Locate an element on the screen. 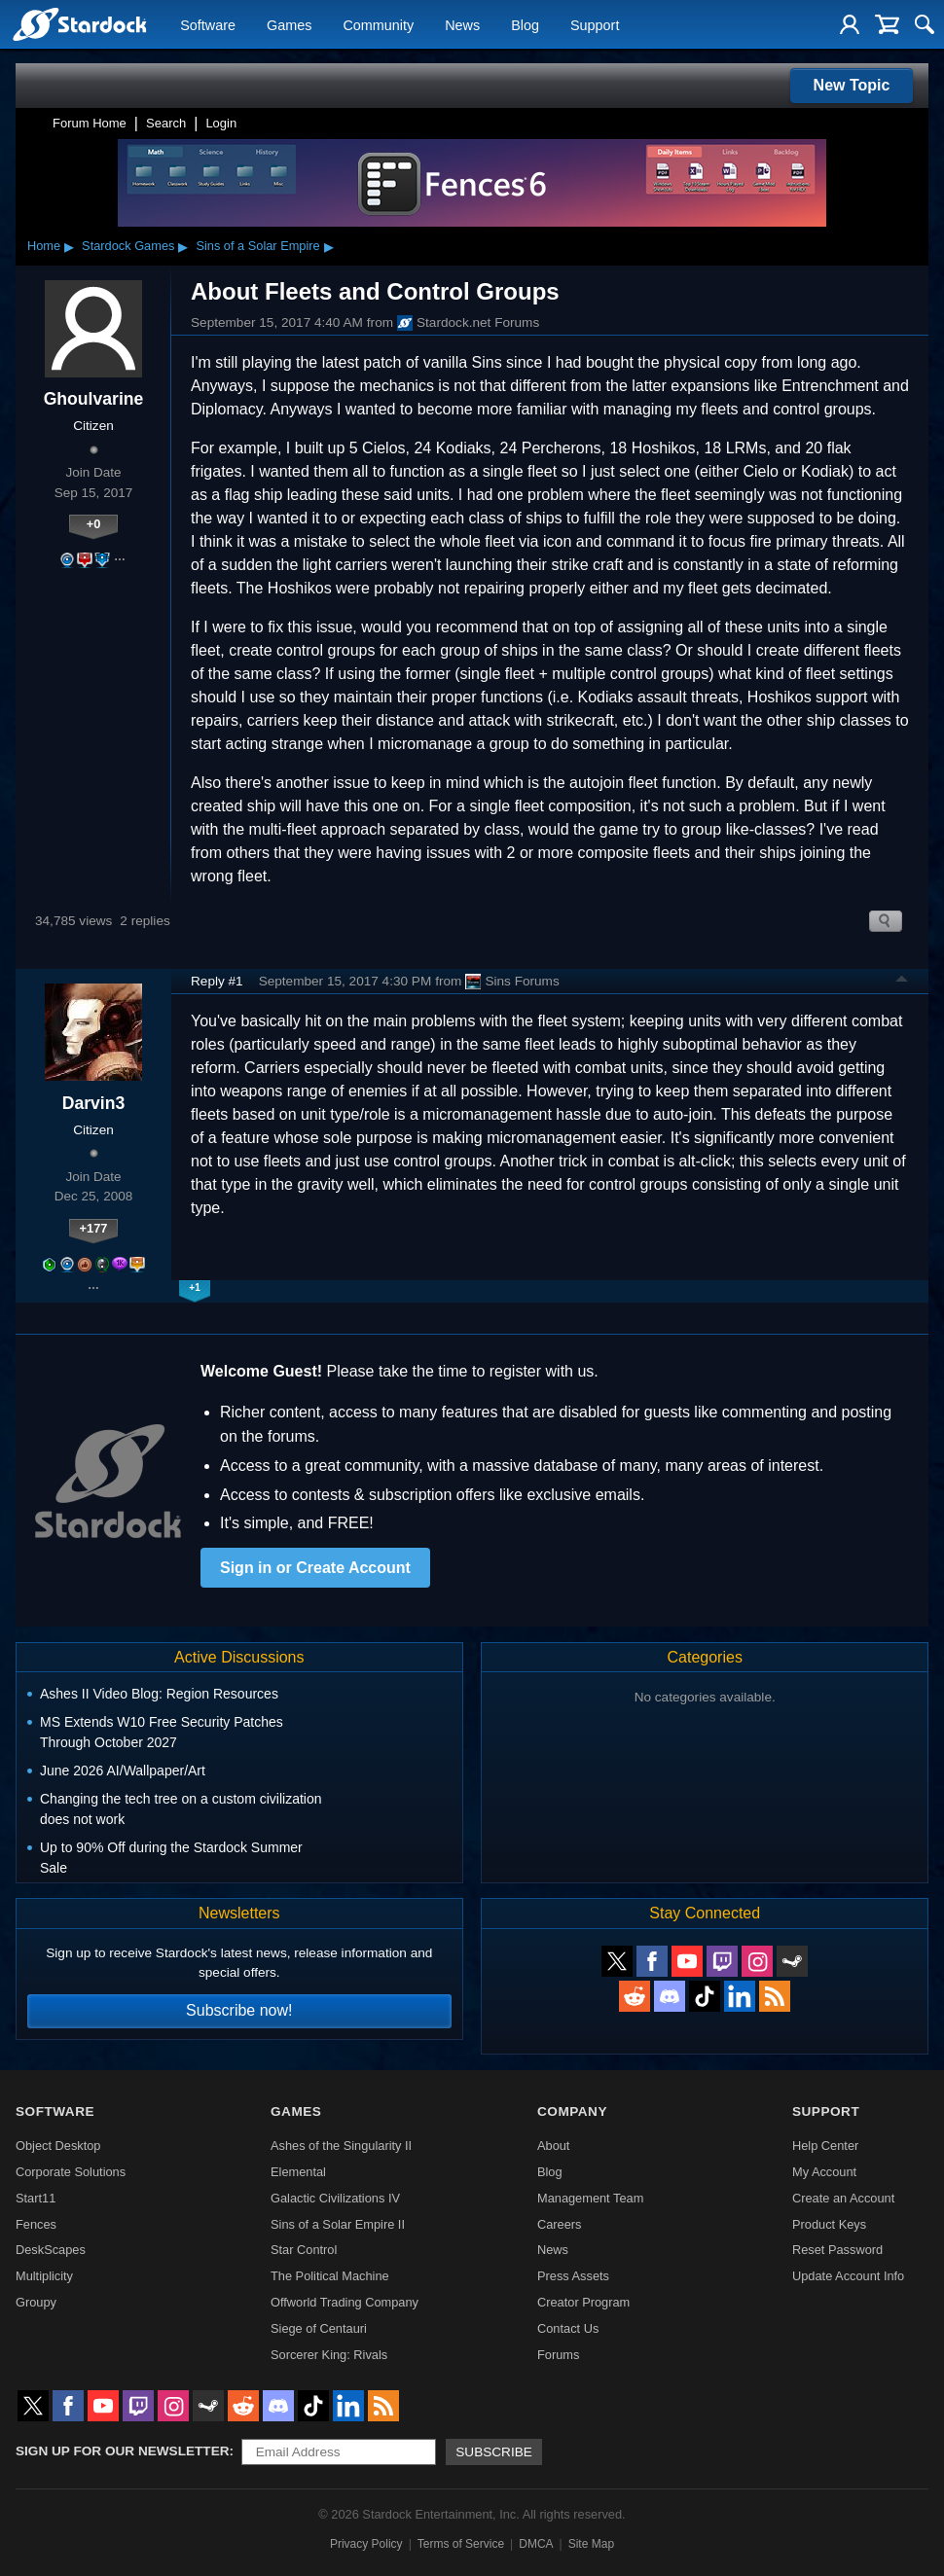  Company is located at coordinates (572, 2111).